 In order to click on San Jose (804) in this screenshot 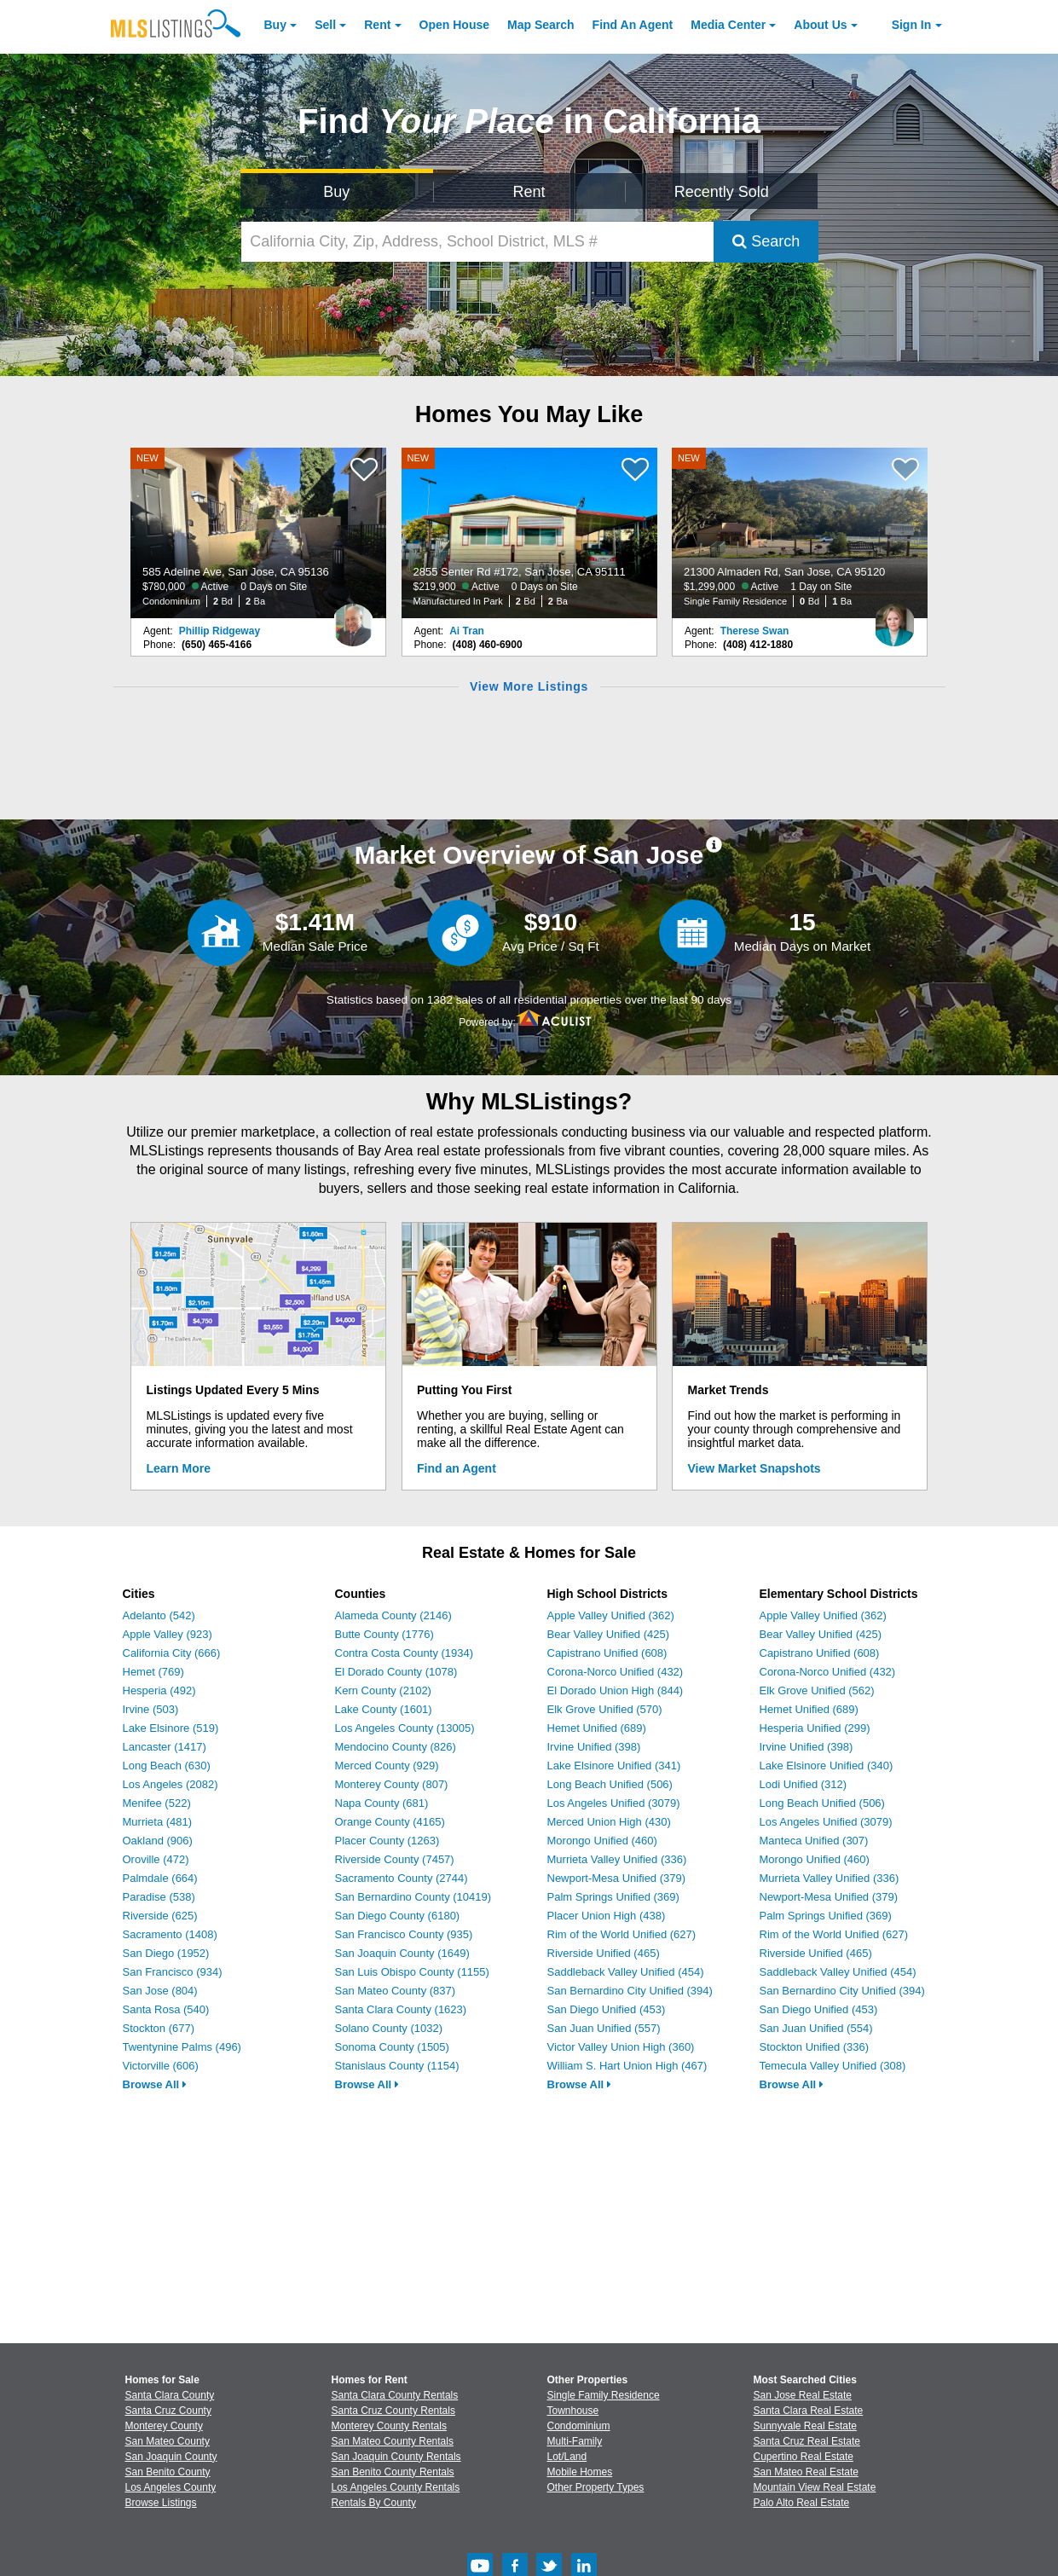, I will do `click(160, 1990)`.